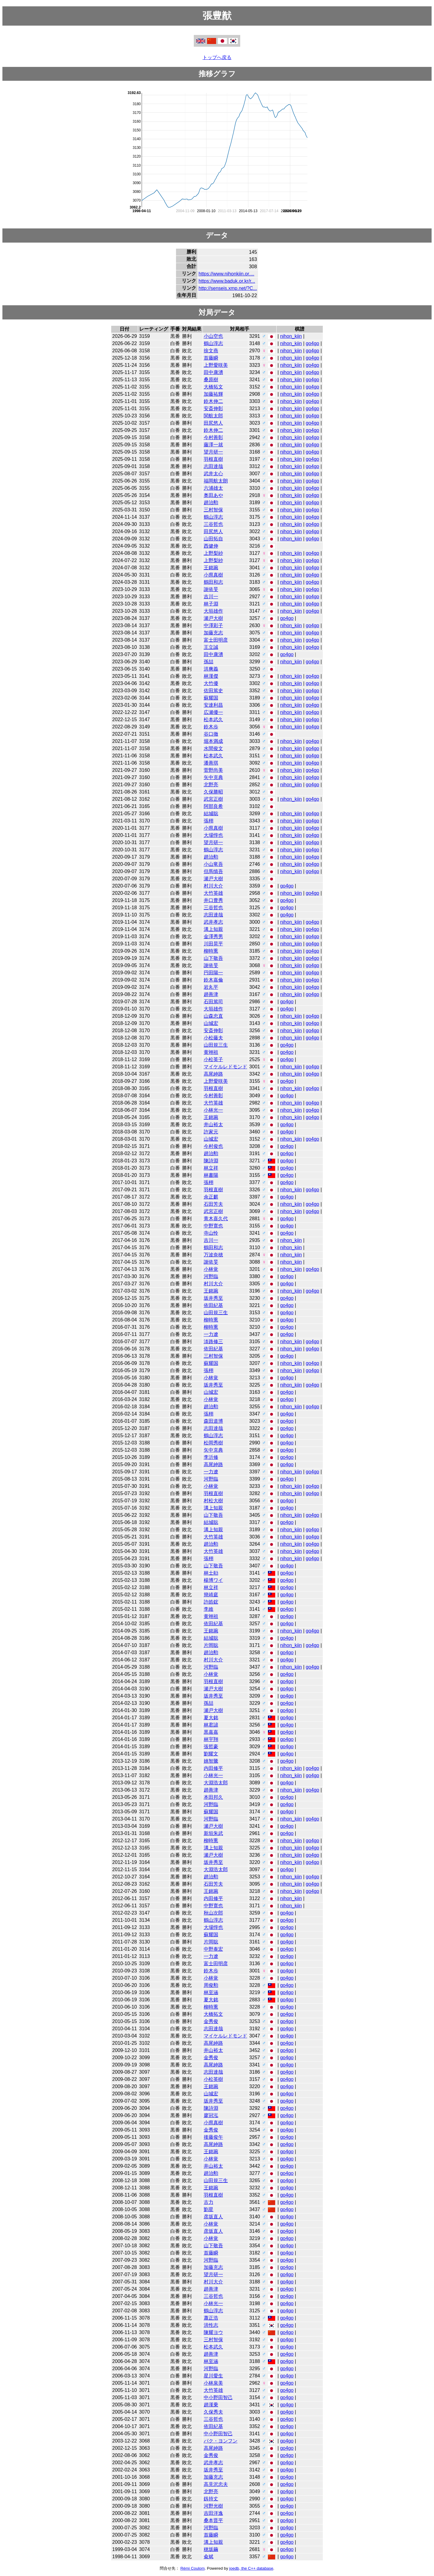 Image resolution: width=434 pixels, height=2576 pixels. What do you see at coordinates (213, 748) in the screenshot?
I see `水間俊文` at bounding box center [213, 748].